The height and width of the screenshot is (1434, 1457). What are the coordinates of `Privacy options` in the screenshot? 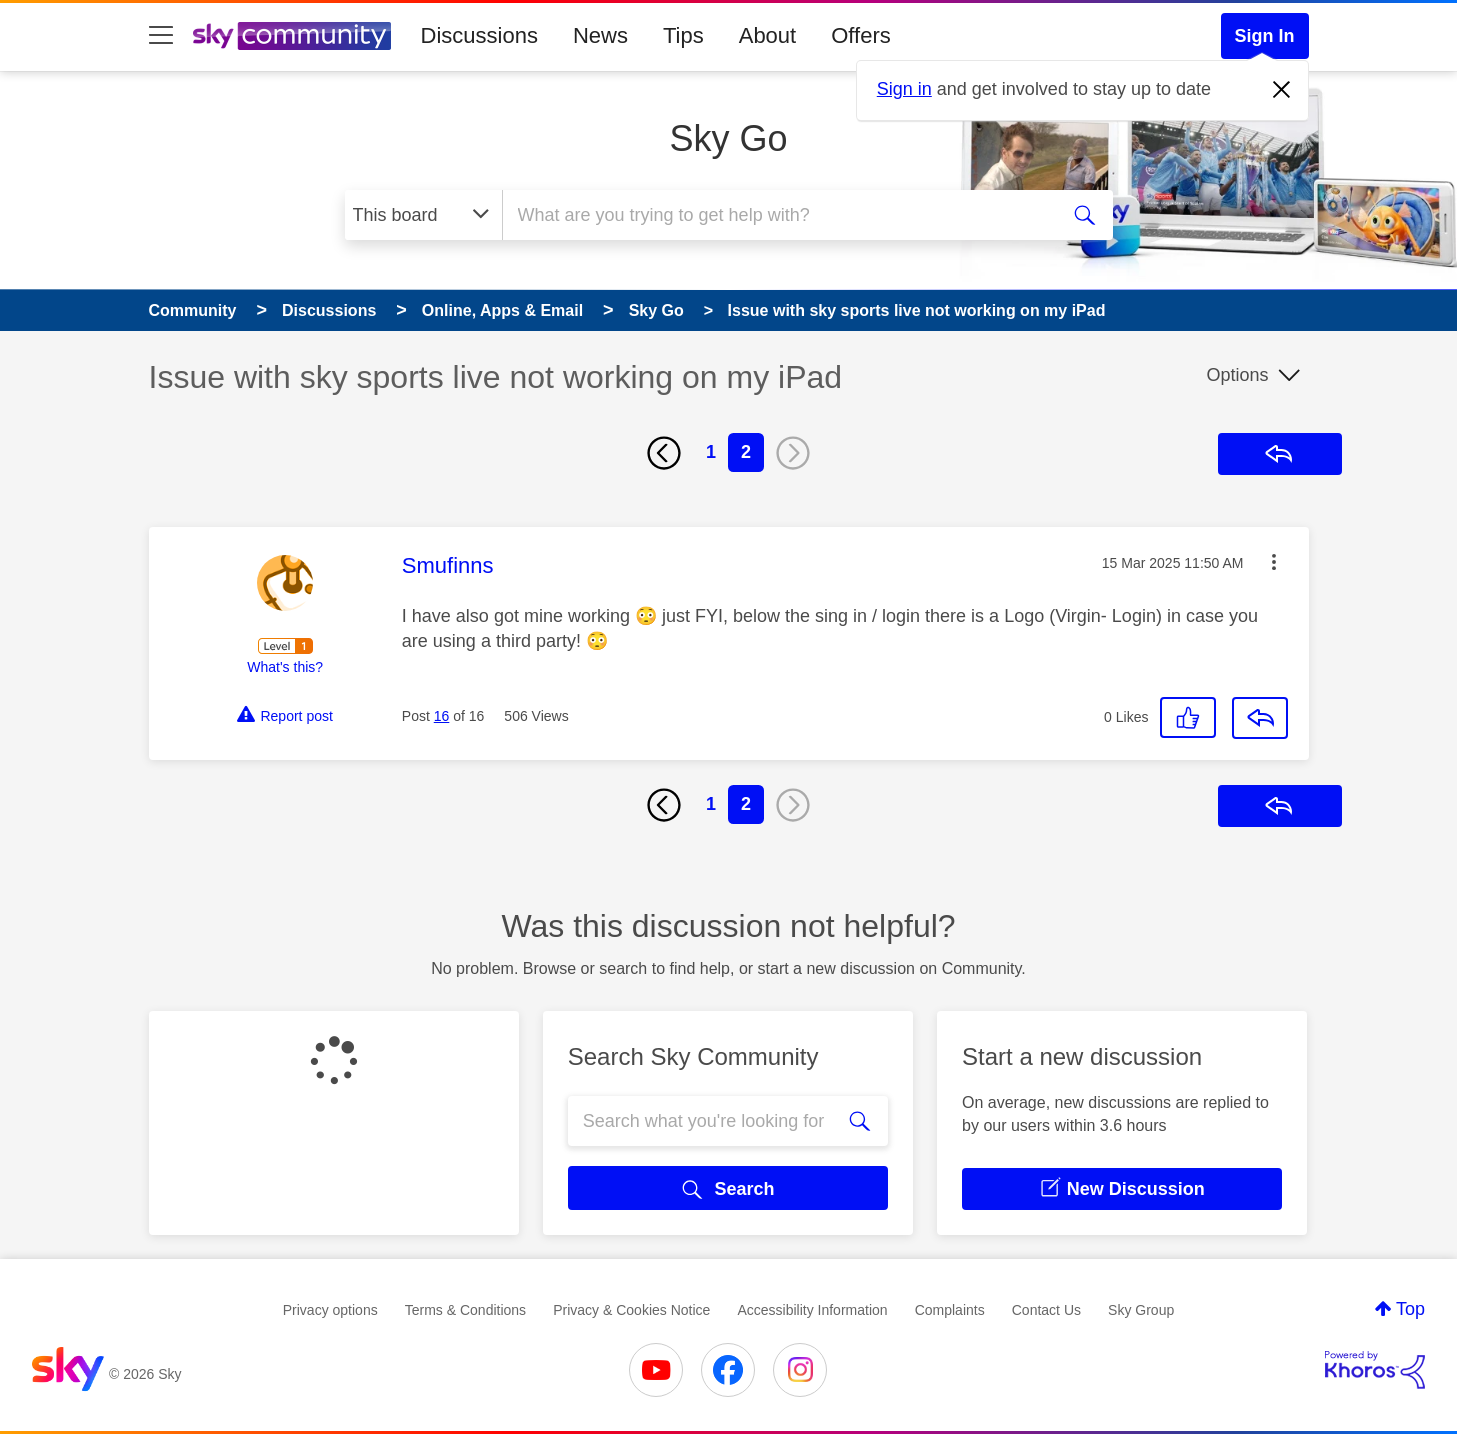 It's located at (330, 1310).